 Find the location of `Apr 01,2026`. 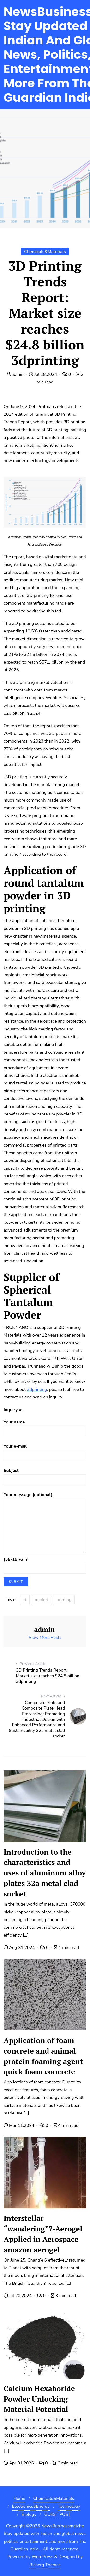

Apr 01,2026 is located at coordinates (19, 2463).